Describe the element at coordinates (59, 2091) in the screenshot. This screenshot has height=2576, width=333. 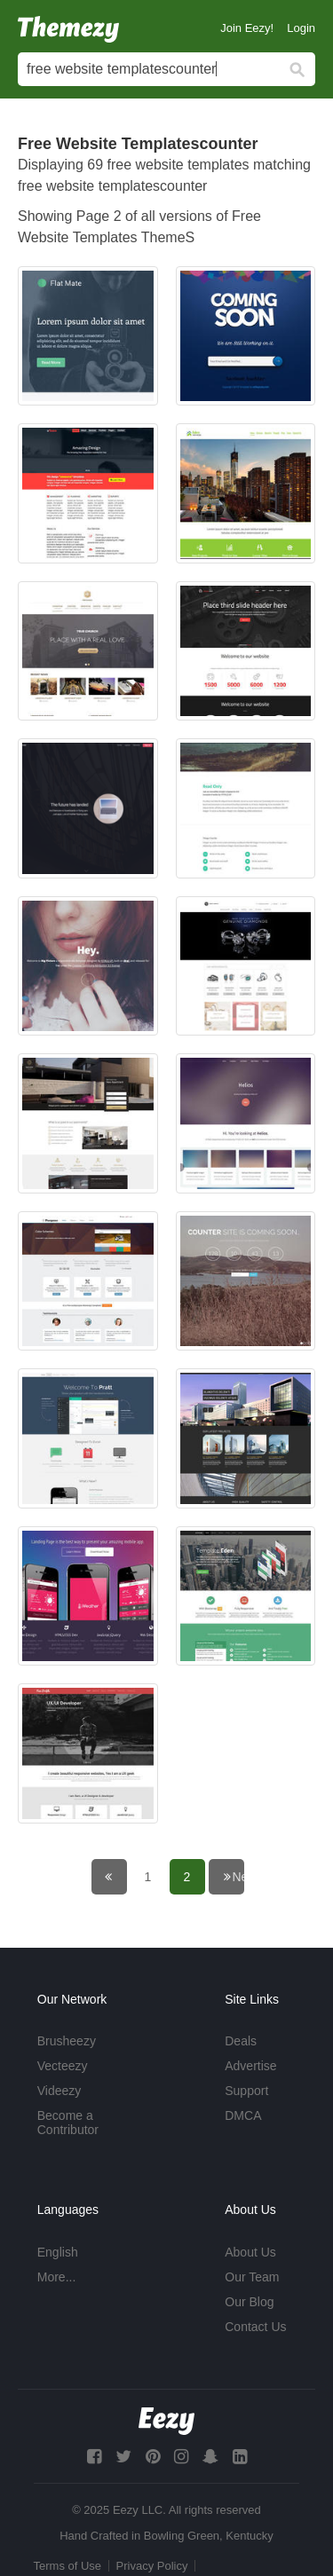
I see `Videezy` at that location.